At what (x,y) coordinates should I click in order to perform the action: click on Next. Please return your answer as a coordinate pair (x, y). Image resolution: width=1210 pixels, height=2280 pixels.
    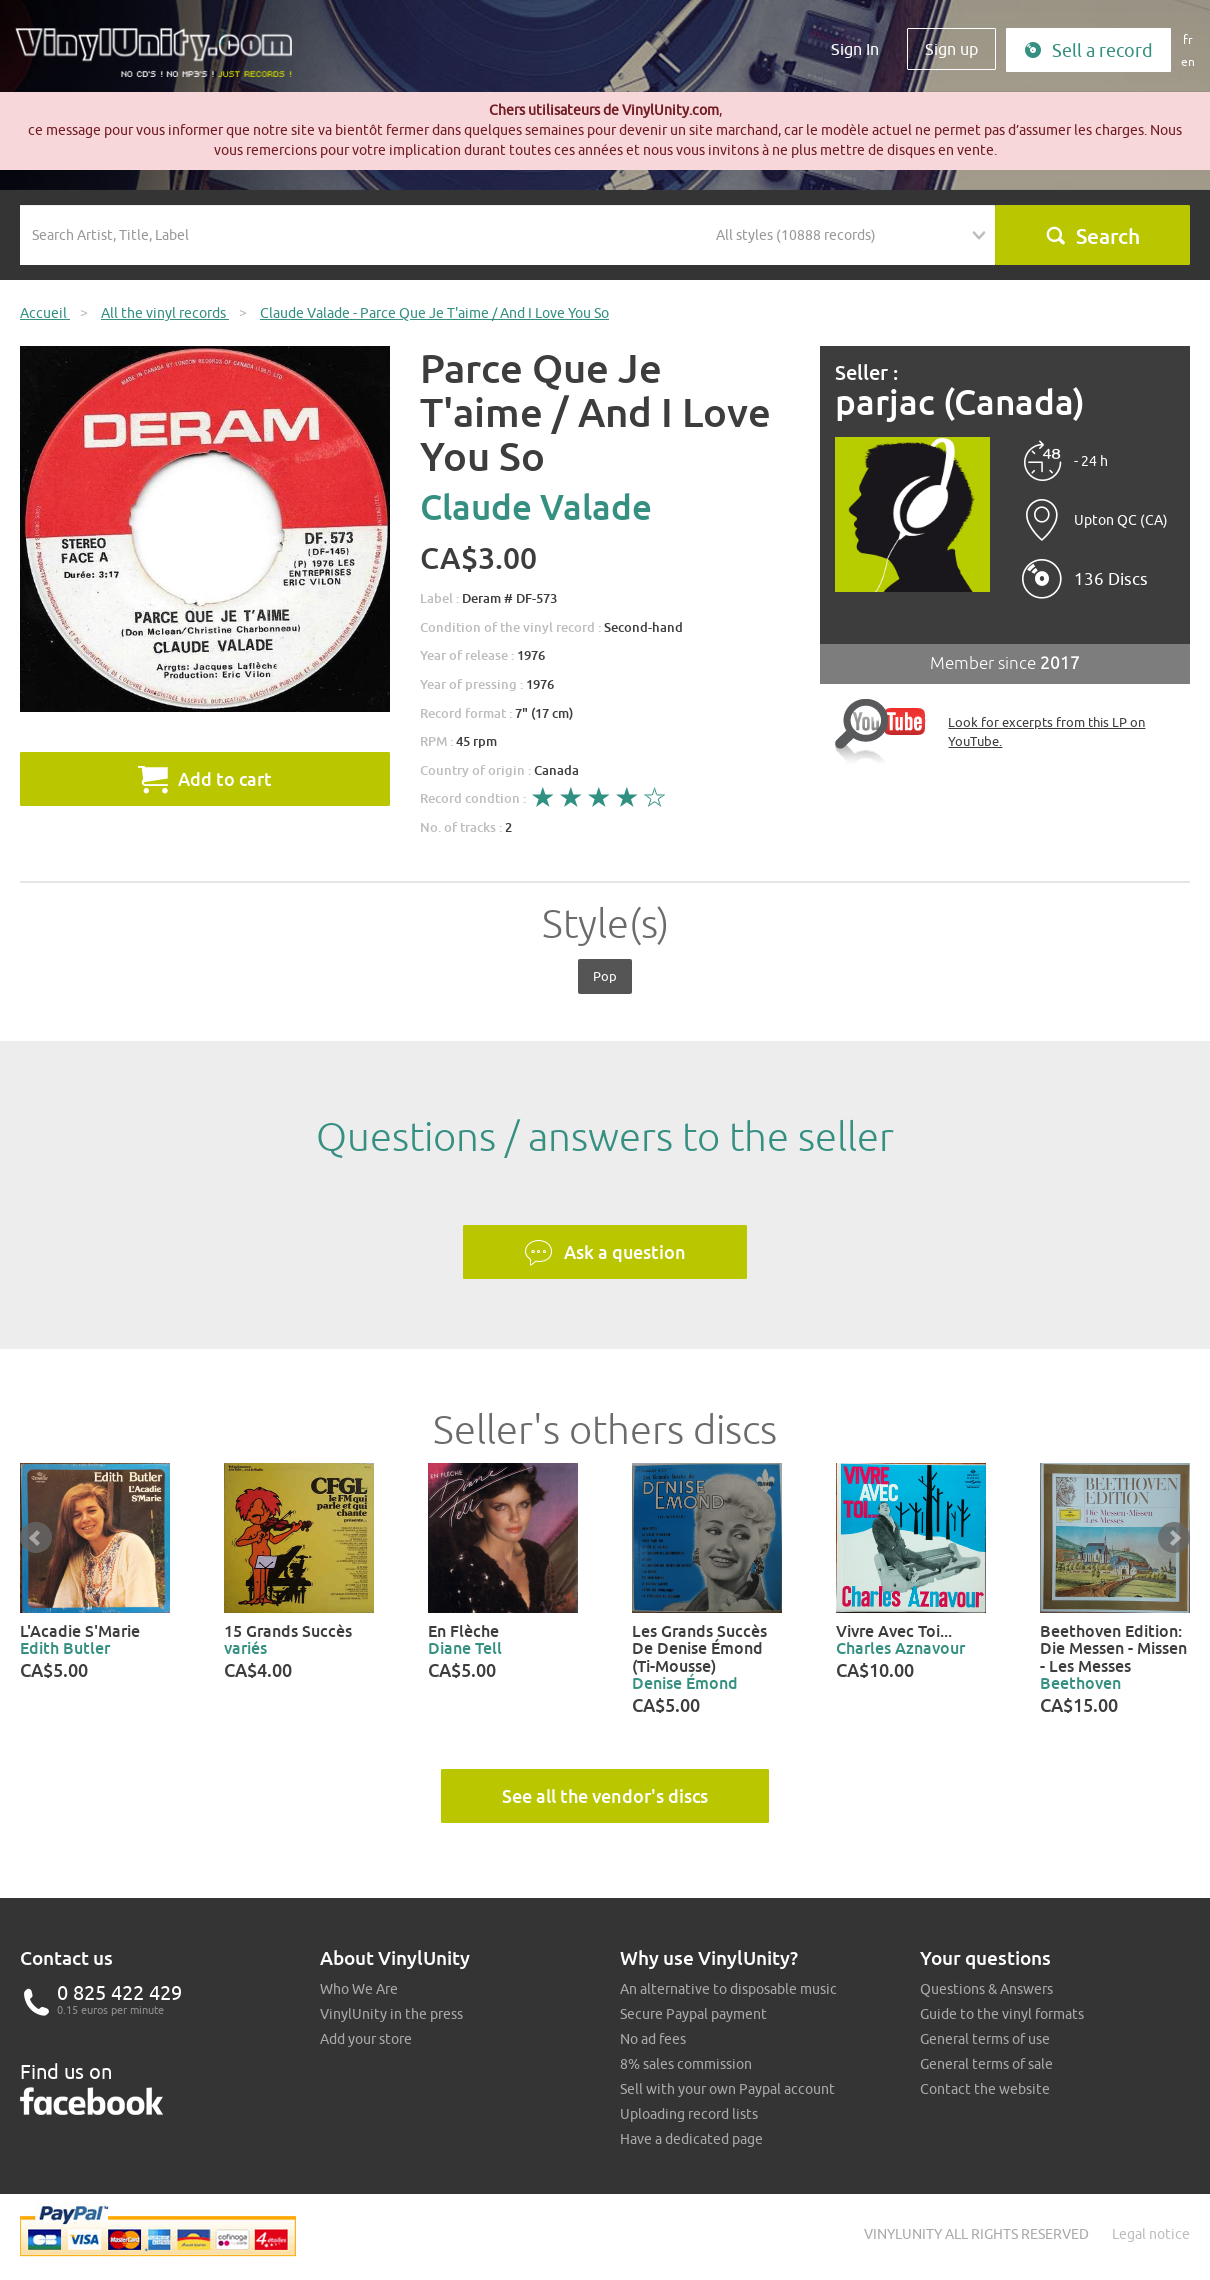
    Looking at the image, I should click on (1174, 1538).